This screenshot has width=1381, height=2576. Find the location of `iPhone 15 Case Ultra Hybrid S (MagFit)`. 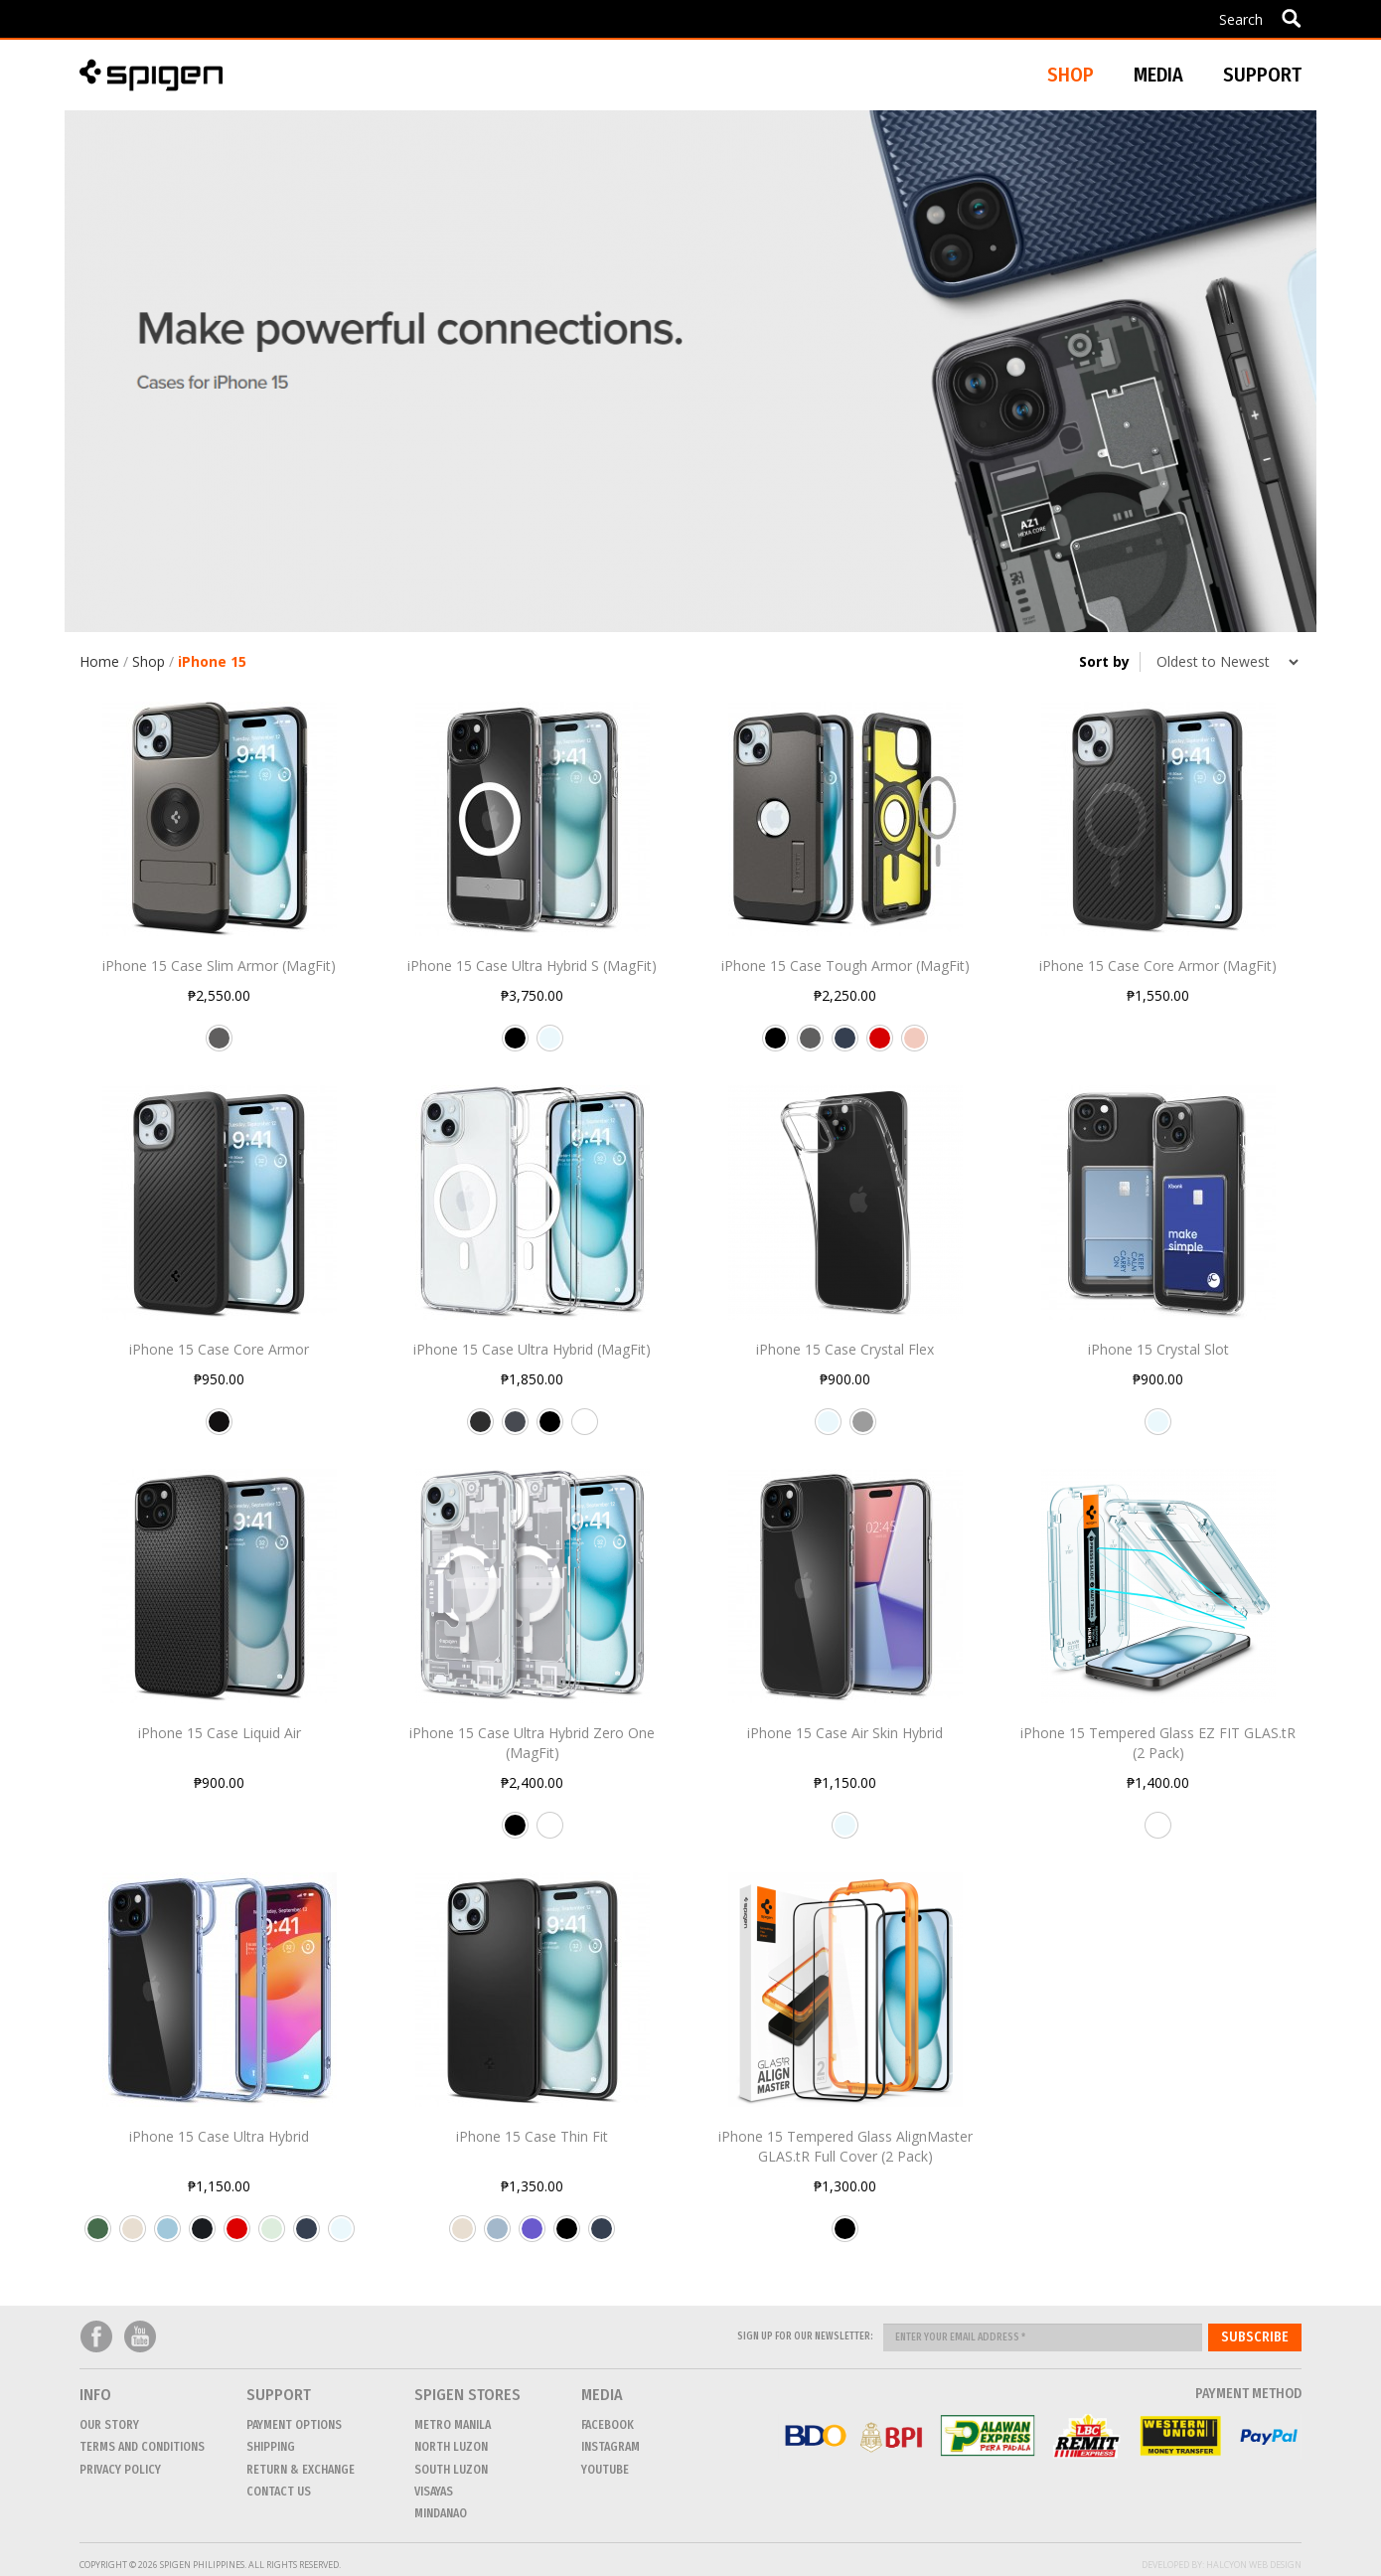

iPhone 15 Case Ultra Hybrid S (MagFit) is located at coordinates (532, 965).